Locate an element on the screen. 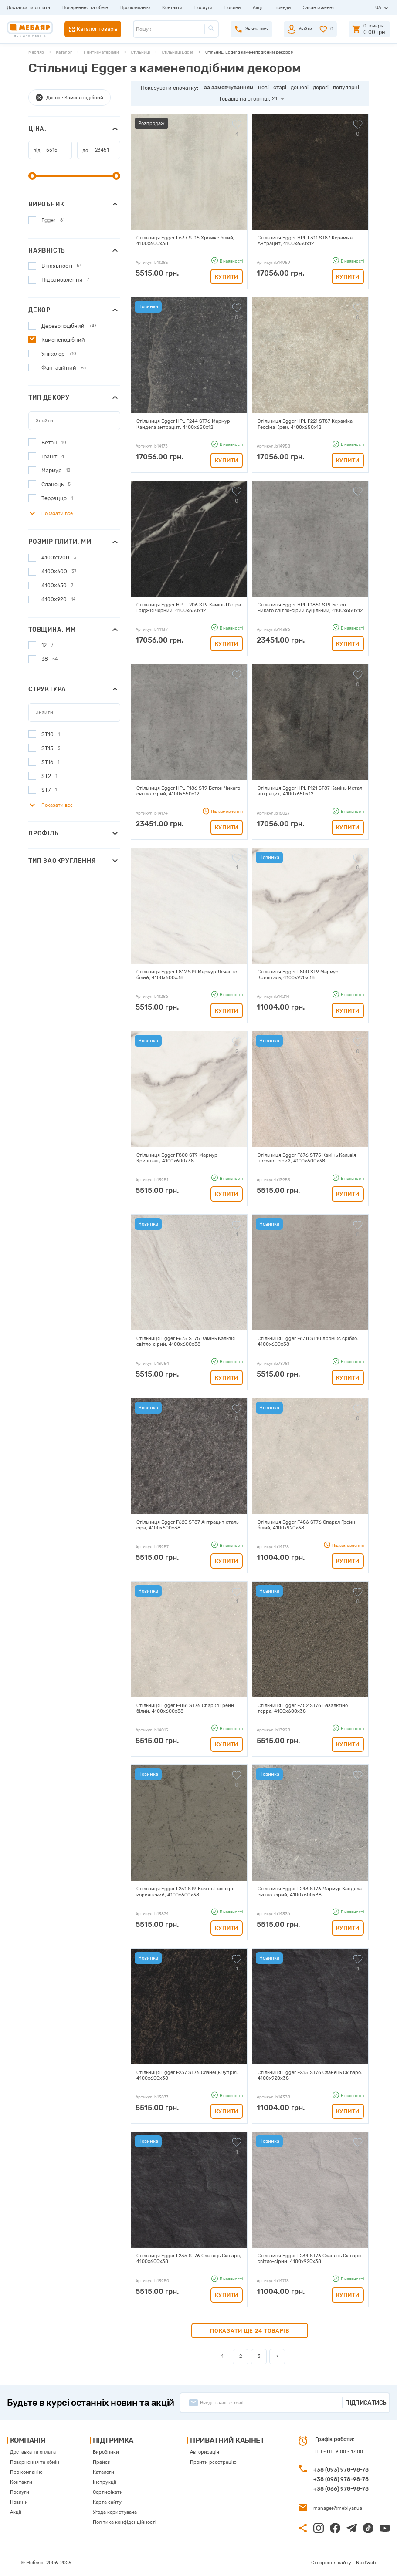 This screenshot has width=397, height=2576. 24 is located at coordinates (275, 98).